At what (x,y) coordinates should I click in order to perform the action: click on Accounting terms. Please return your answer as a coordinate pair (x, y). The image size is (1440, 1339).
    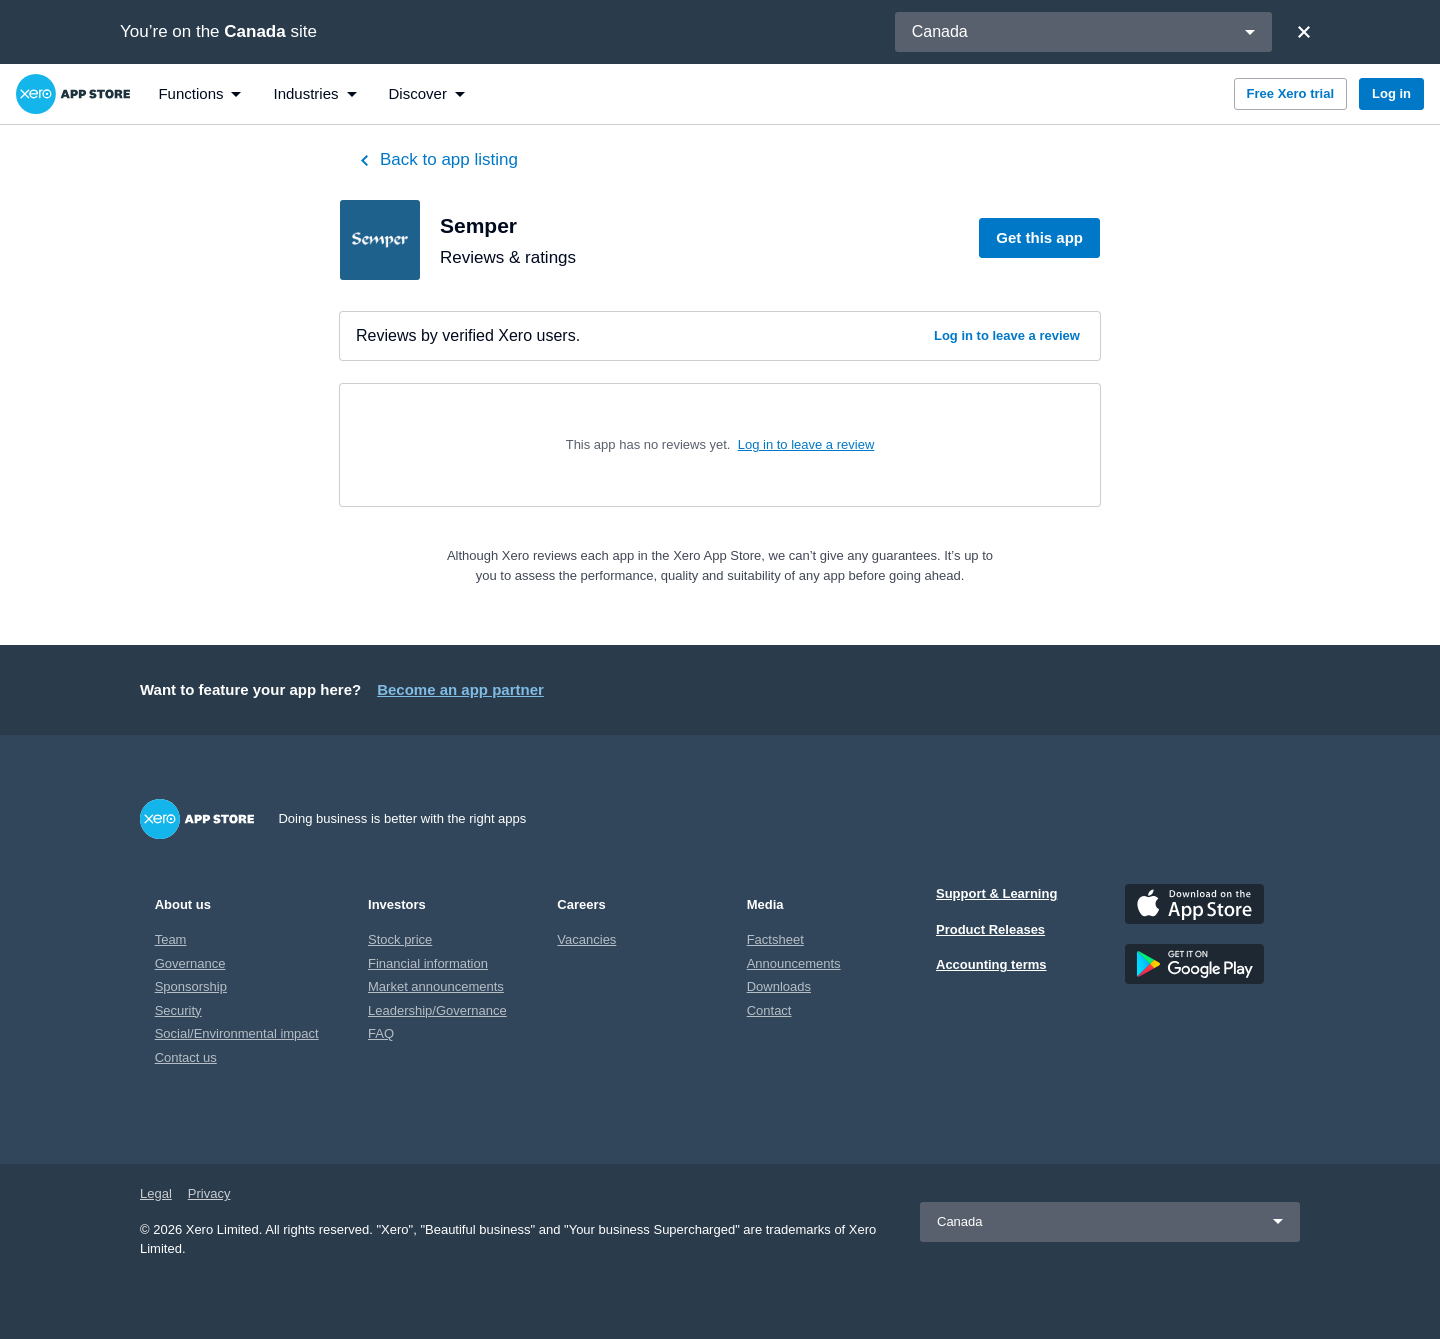
    Looking at the image, I should click on (991, 964).